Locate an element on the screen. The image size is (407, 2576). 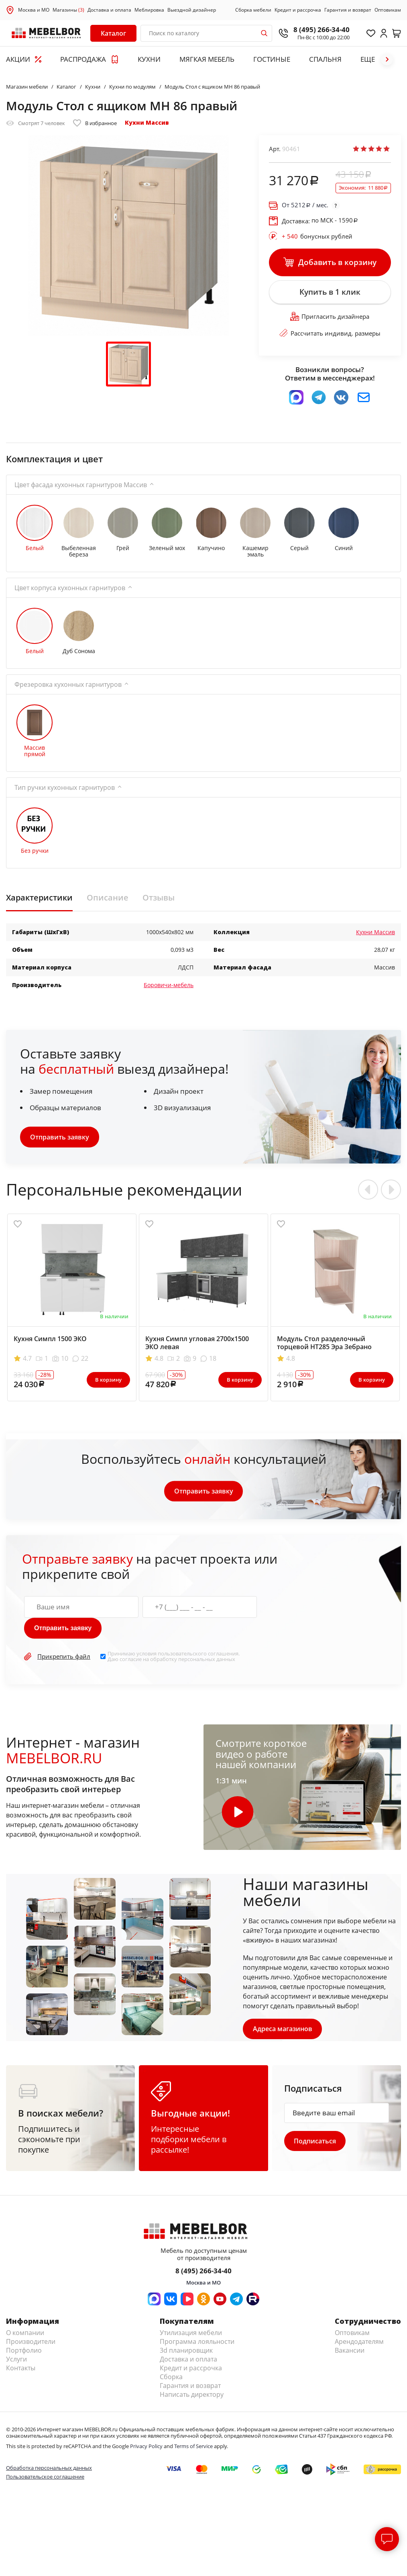
От / мес. is located at coordinates (305, 205).